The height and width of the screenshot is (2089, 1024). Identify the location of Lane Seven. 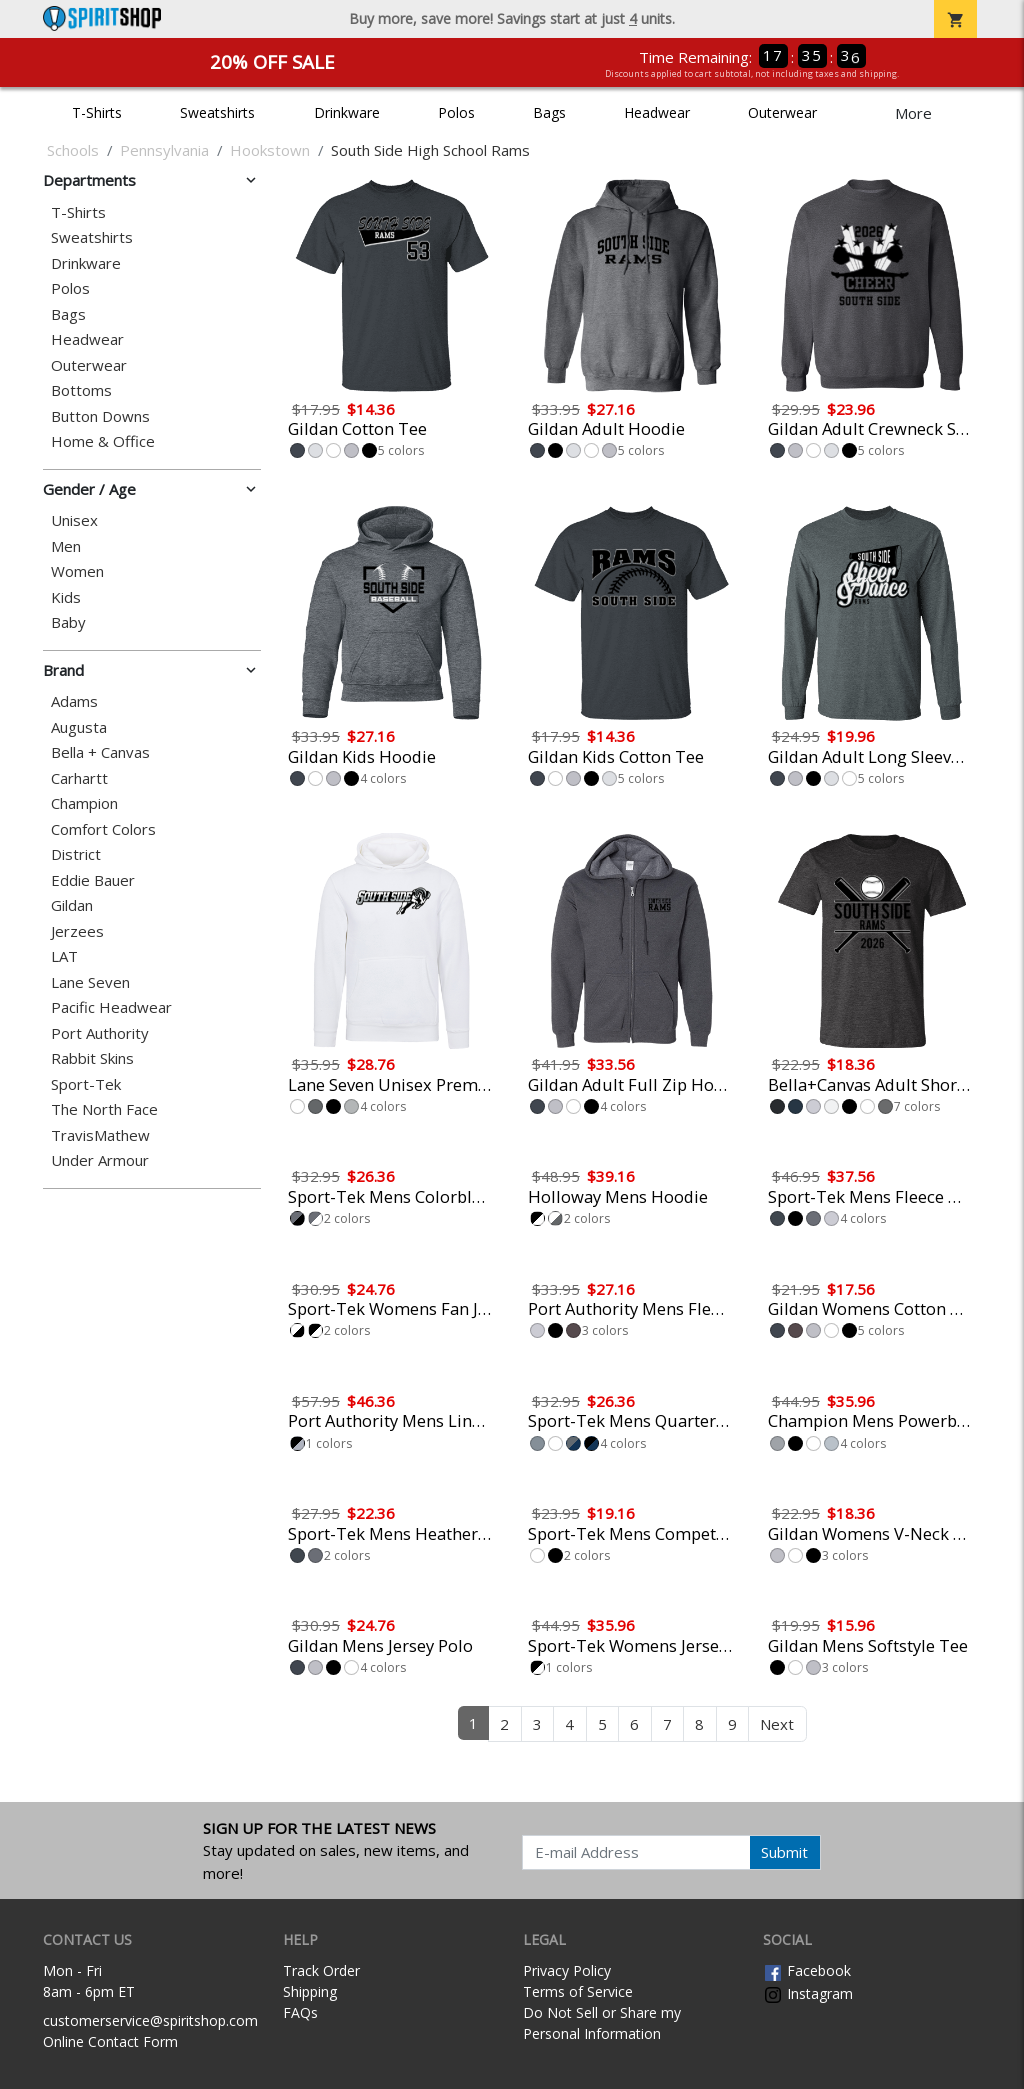
(90, 982).